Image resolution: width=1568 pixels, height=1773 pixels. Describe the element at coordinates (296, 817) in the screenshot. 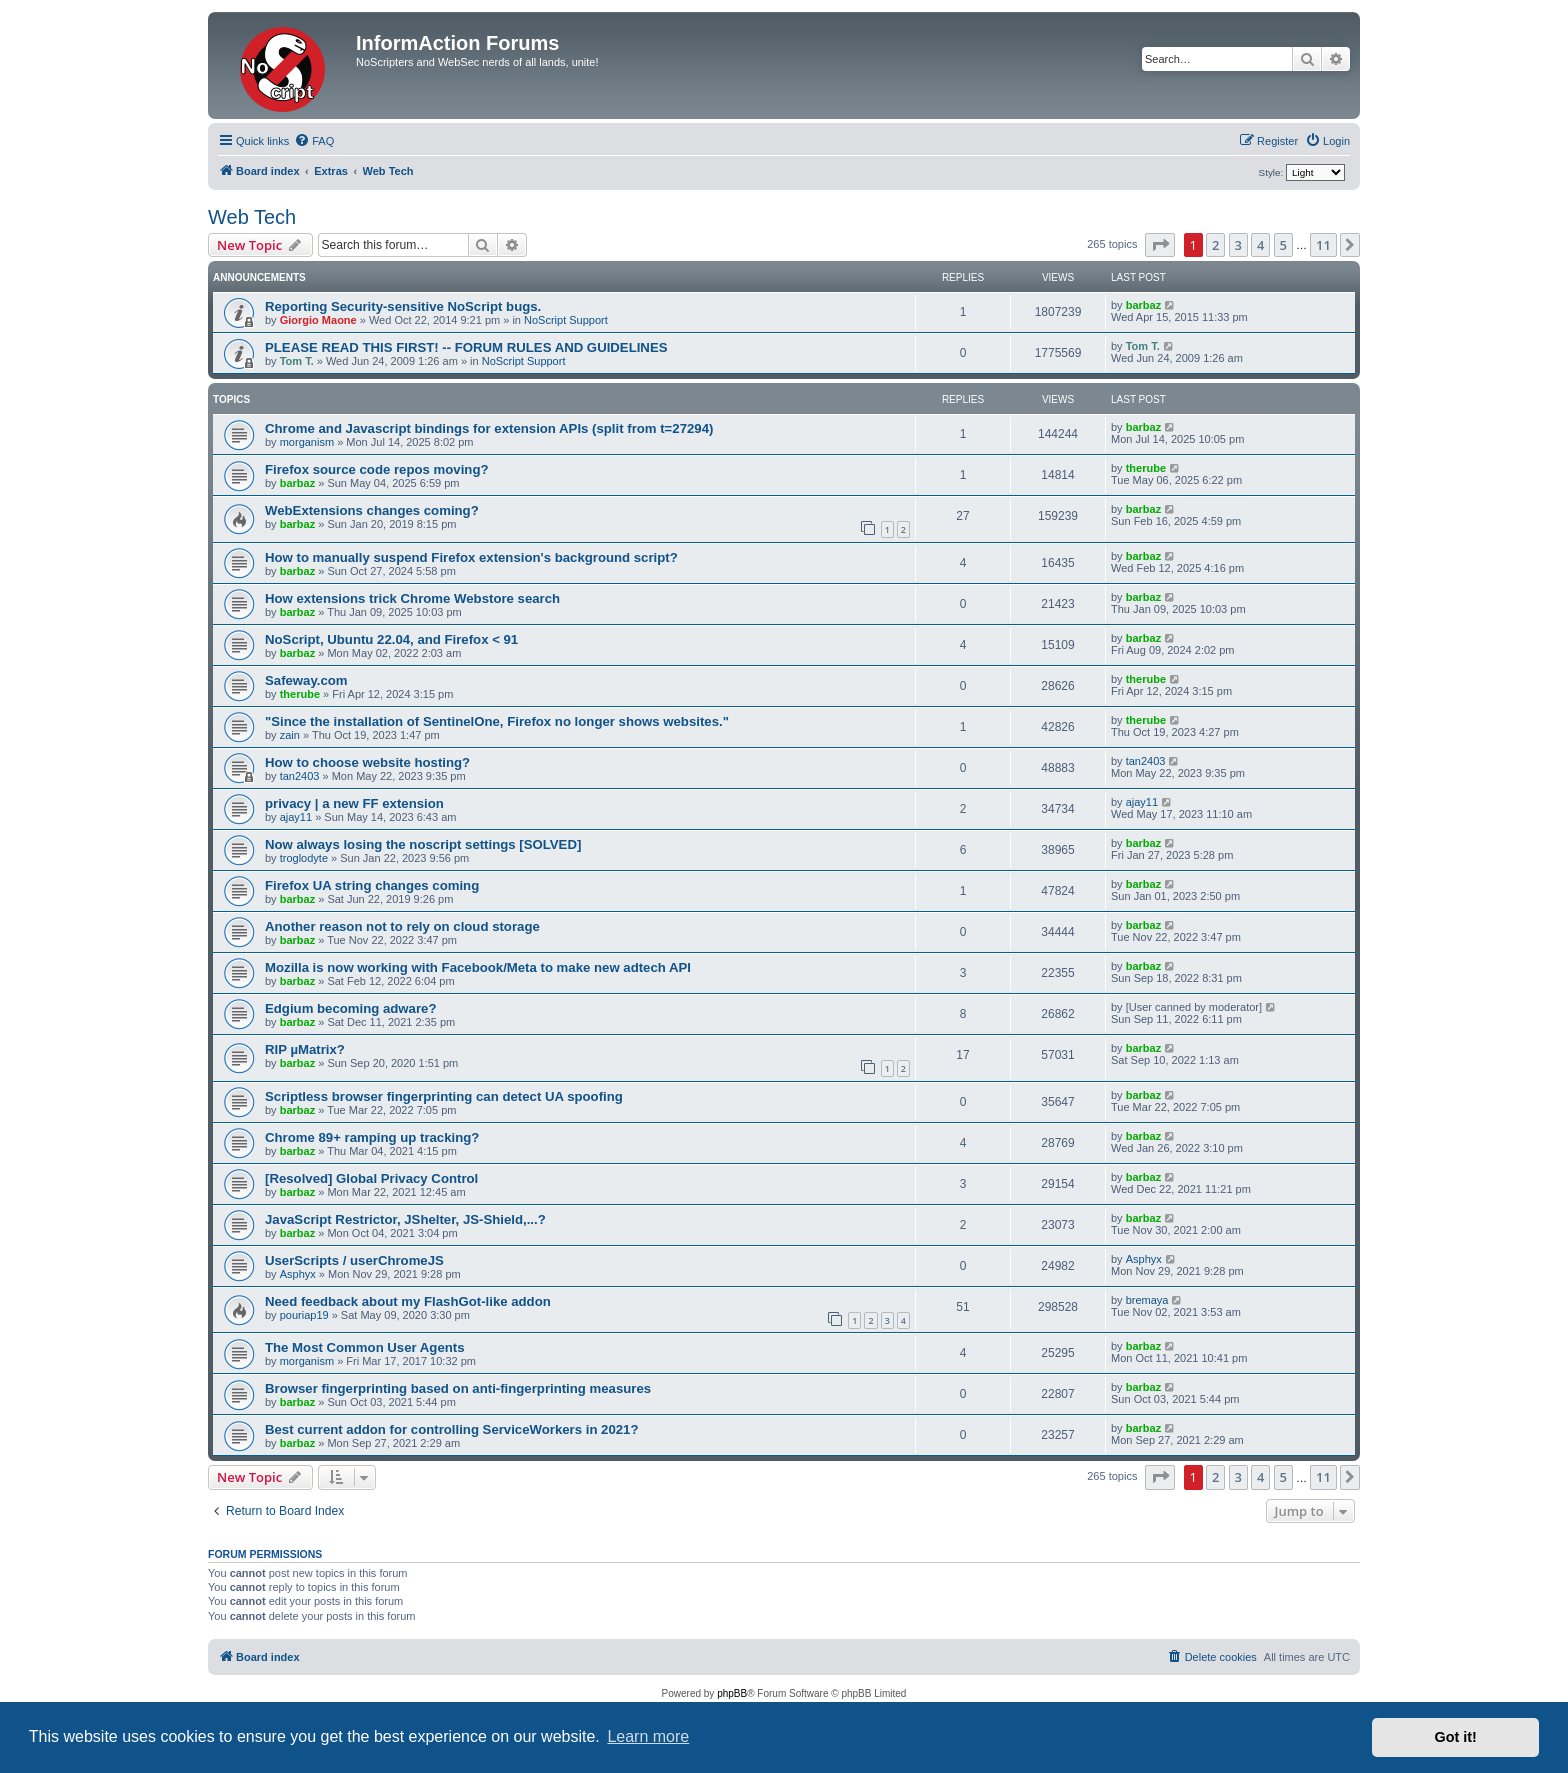

I see `ajay11` at that location.